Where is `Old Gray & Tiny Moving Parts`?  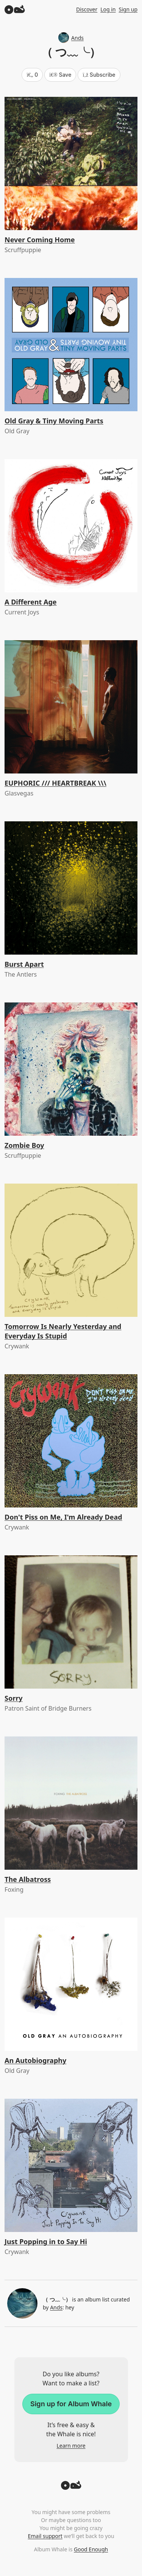 Old Gray & Tiny Moving Parts is located at coordinates (54, 420).